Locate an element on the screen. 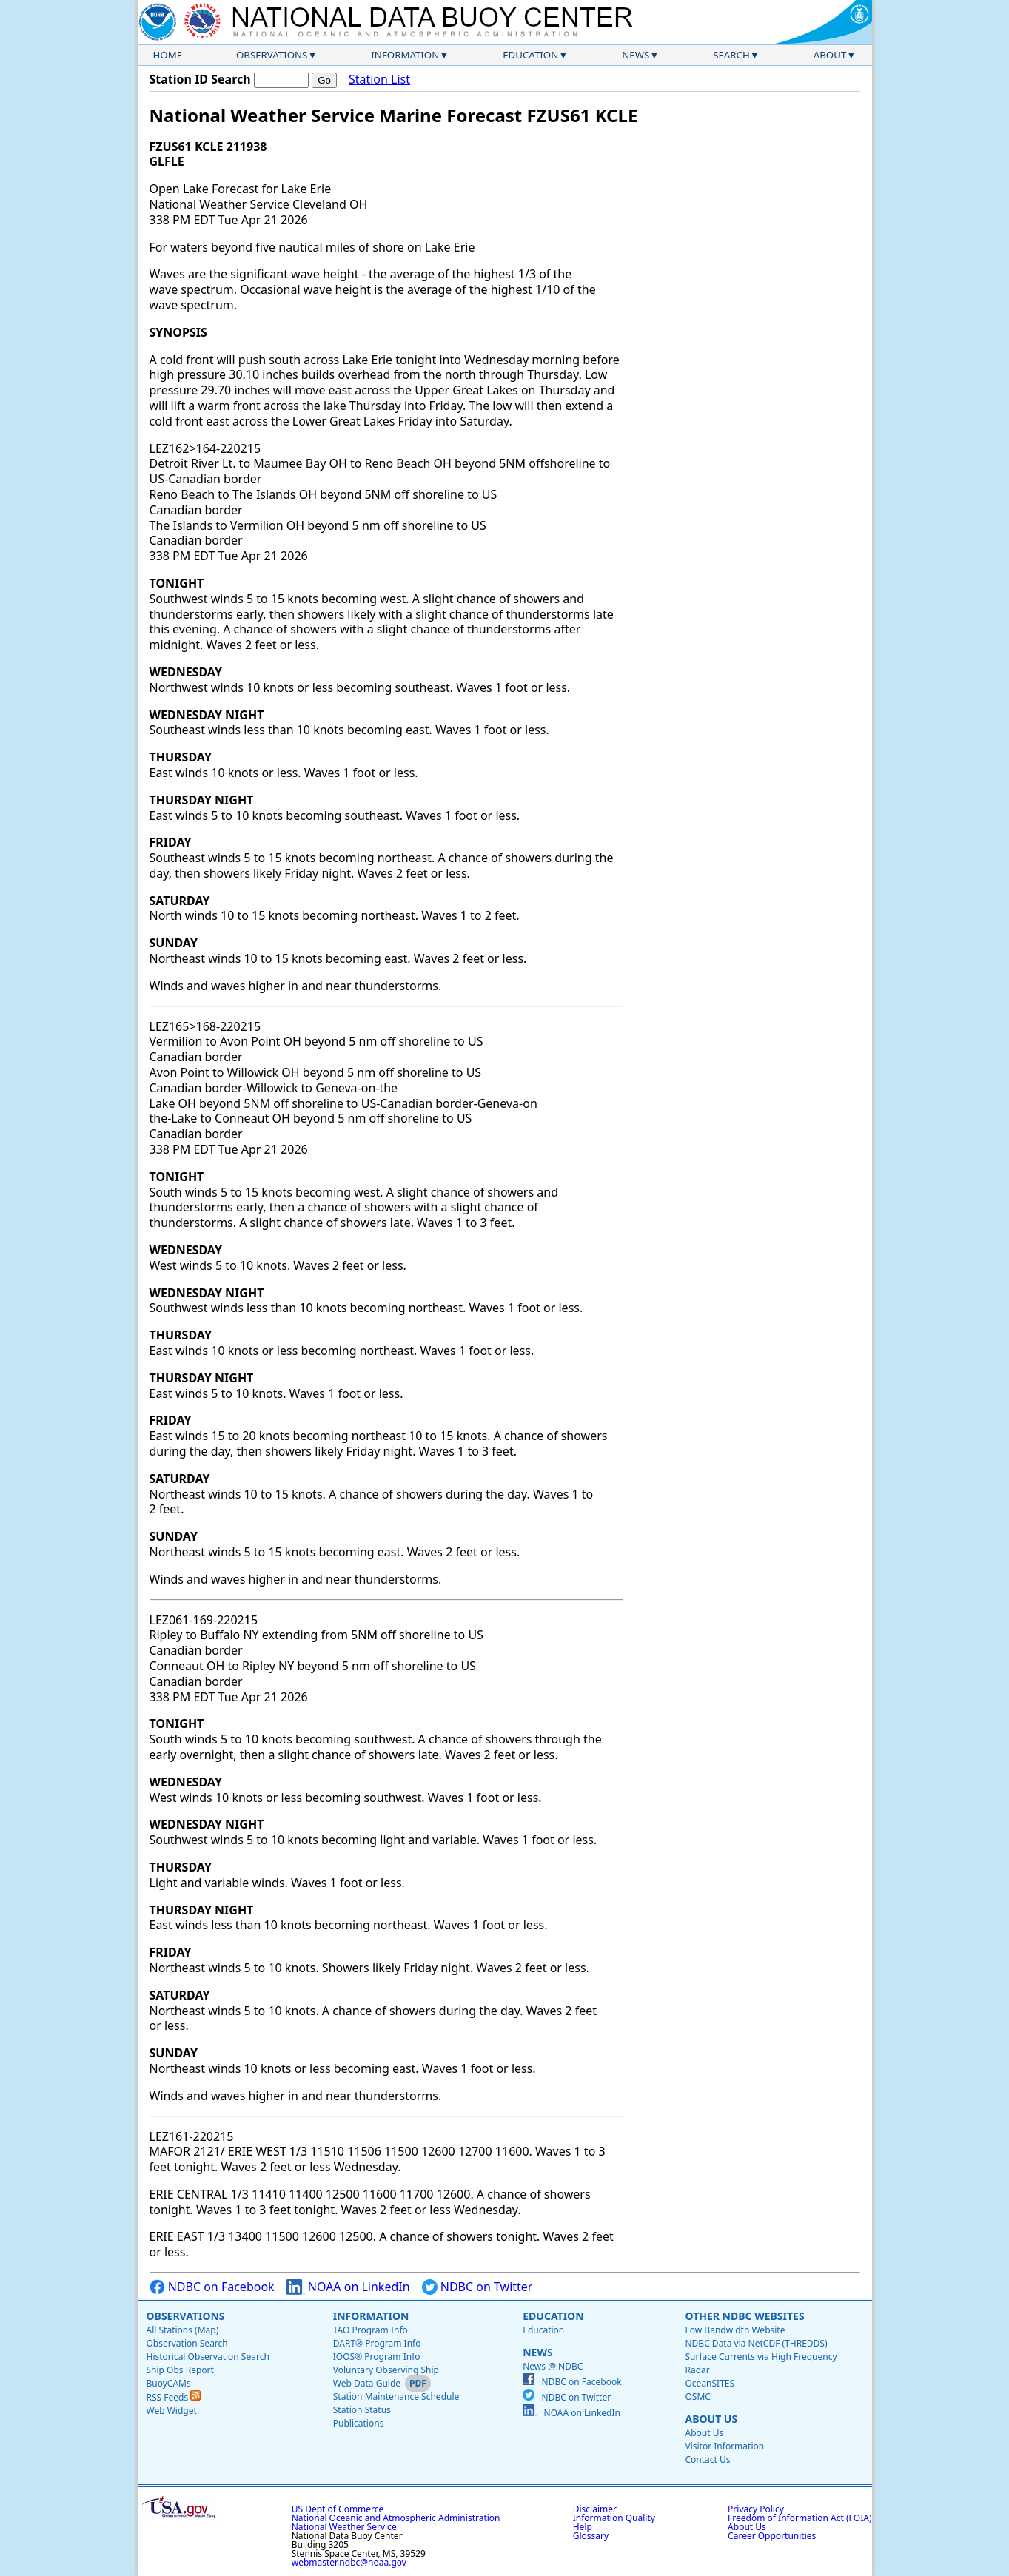 The width and height of the screenshot is (1009, 2576). Help is located at coordinates (582, 2526).